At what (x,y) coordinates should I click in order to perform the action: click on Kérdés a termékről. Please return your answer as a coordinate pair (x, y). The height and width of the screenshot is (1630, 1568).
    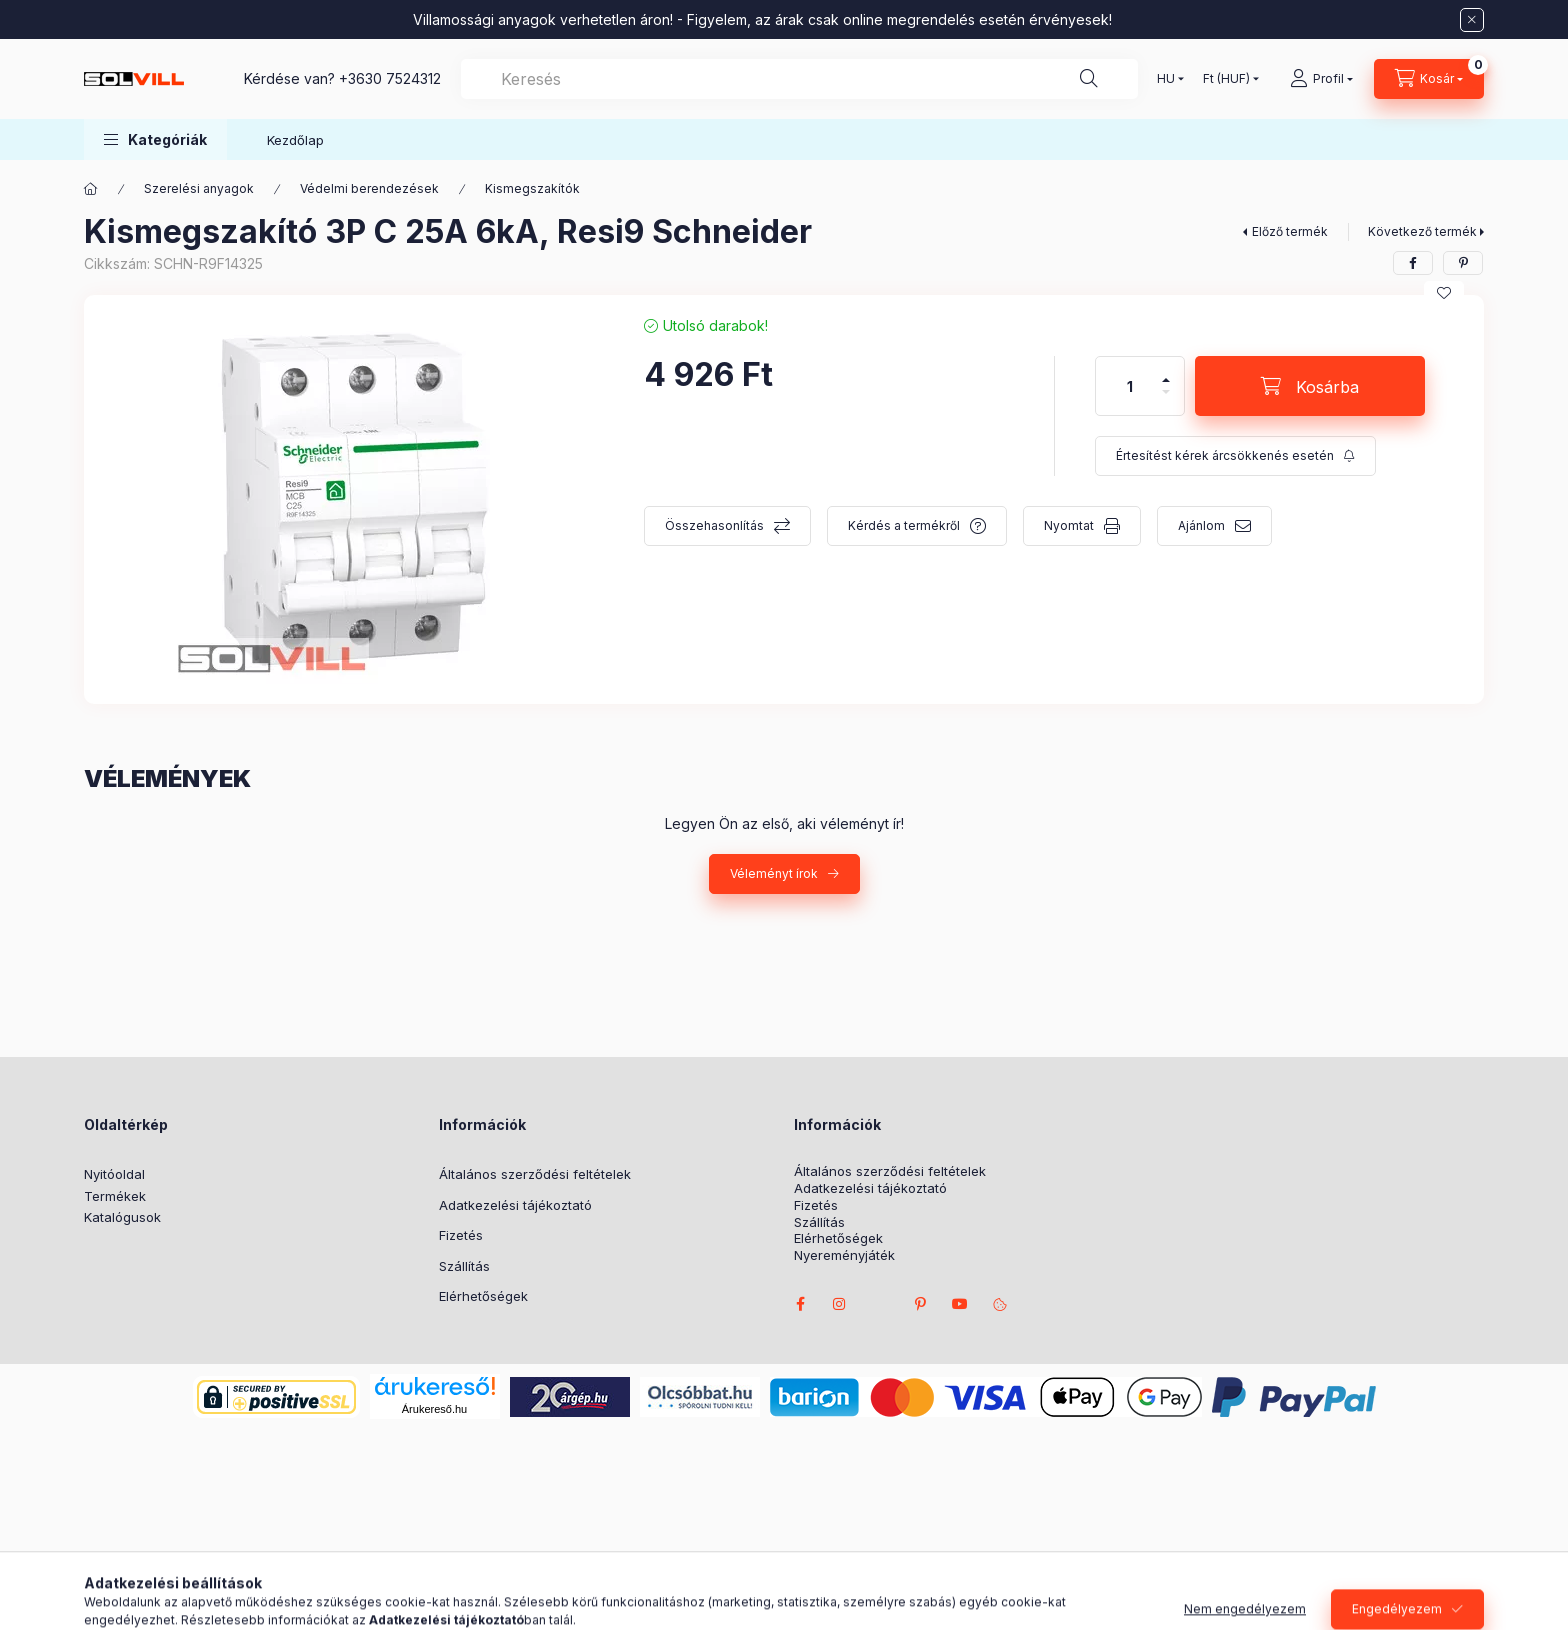
    Looking at the image, I should click on (904, 525).